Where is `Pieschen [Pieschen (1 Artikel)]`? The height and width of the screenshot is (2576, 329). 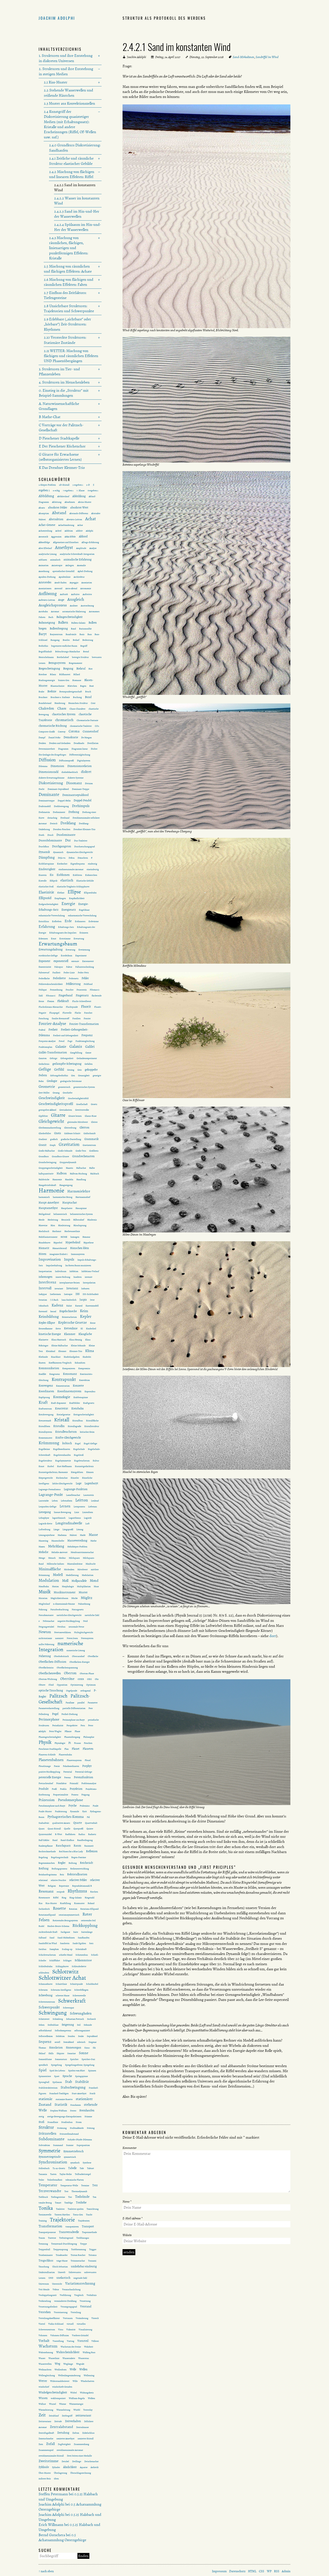
Pieschen [Pieschen (1 Artikel)] is located at coordinates (88, 1743).